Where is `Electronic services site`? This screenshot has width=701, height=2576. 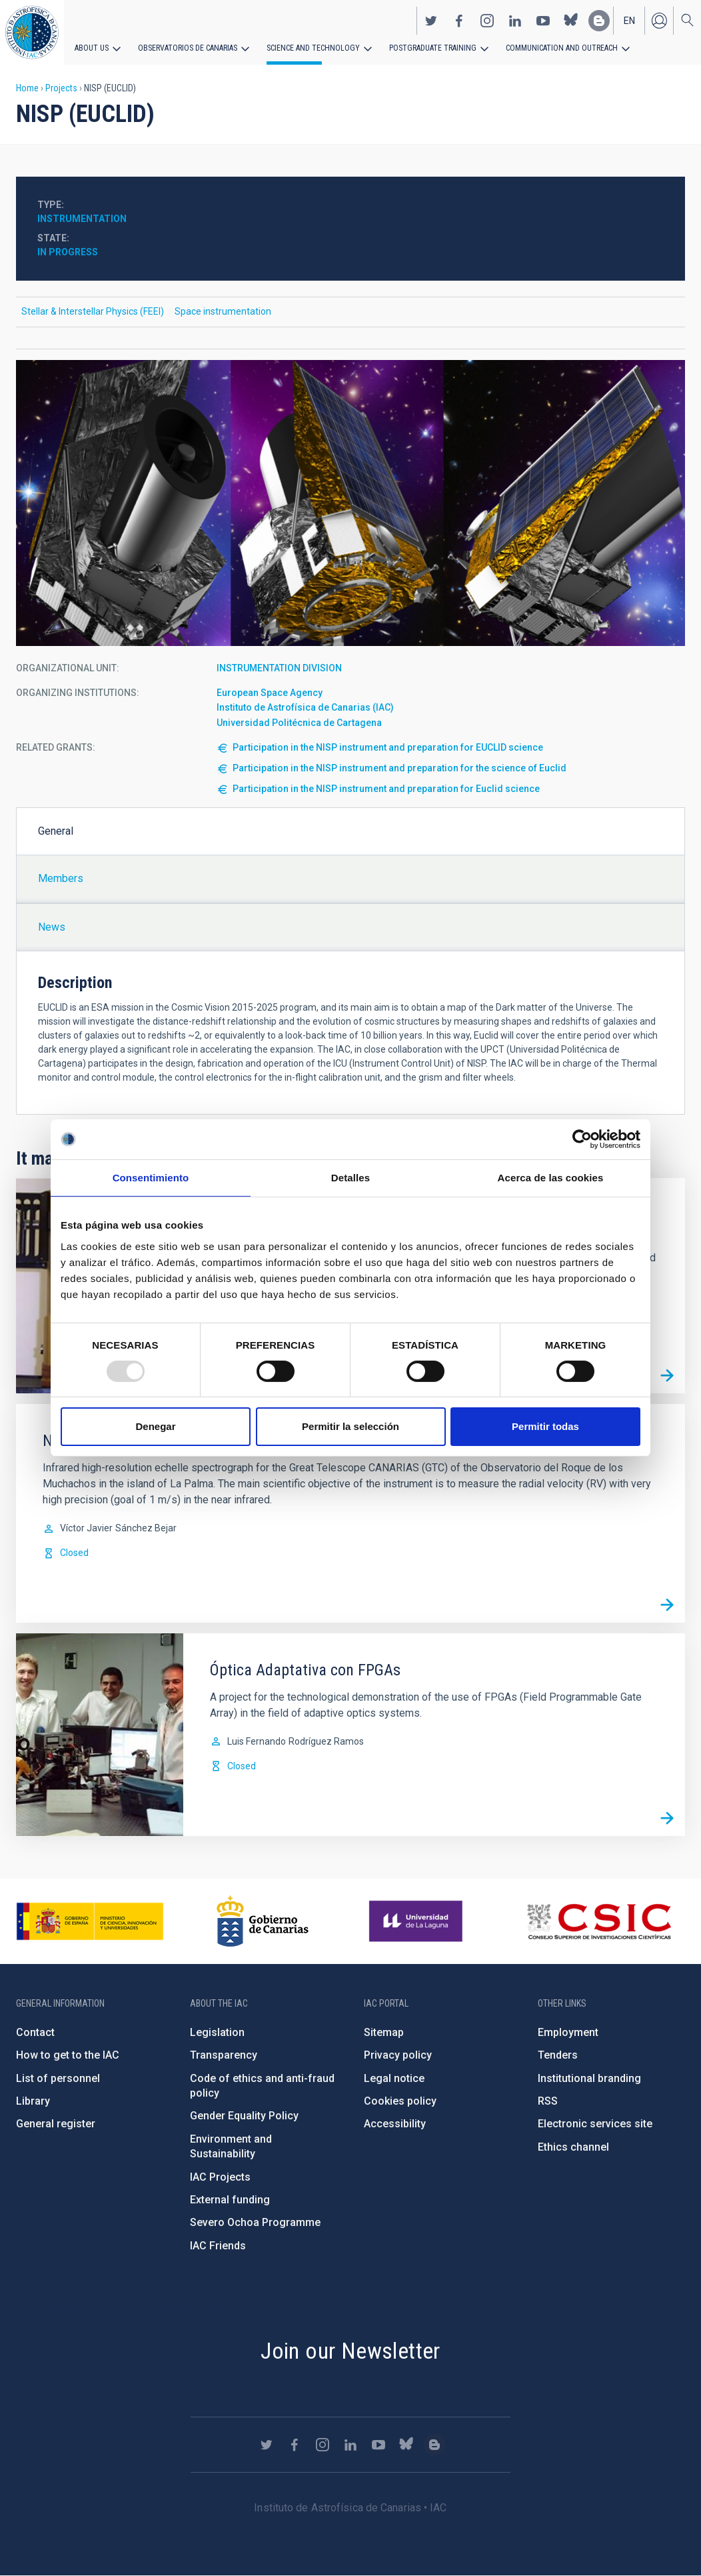
Electronic services site is located at coordinates (595, 2123).